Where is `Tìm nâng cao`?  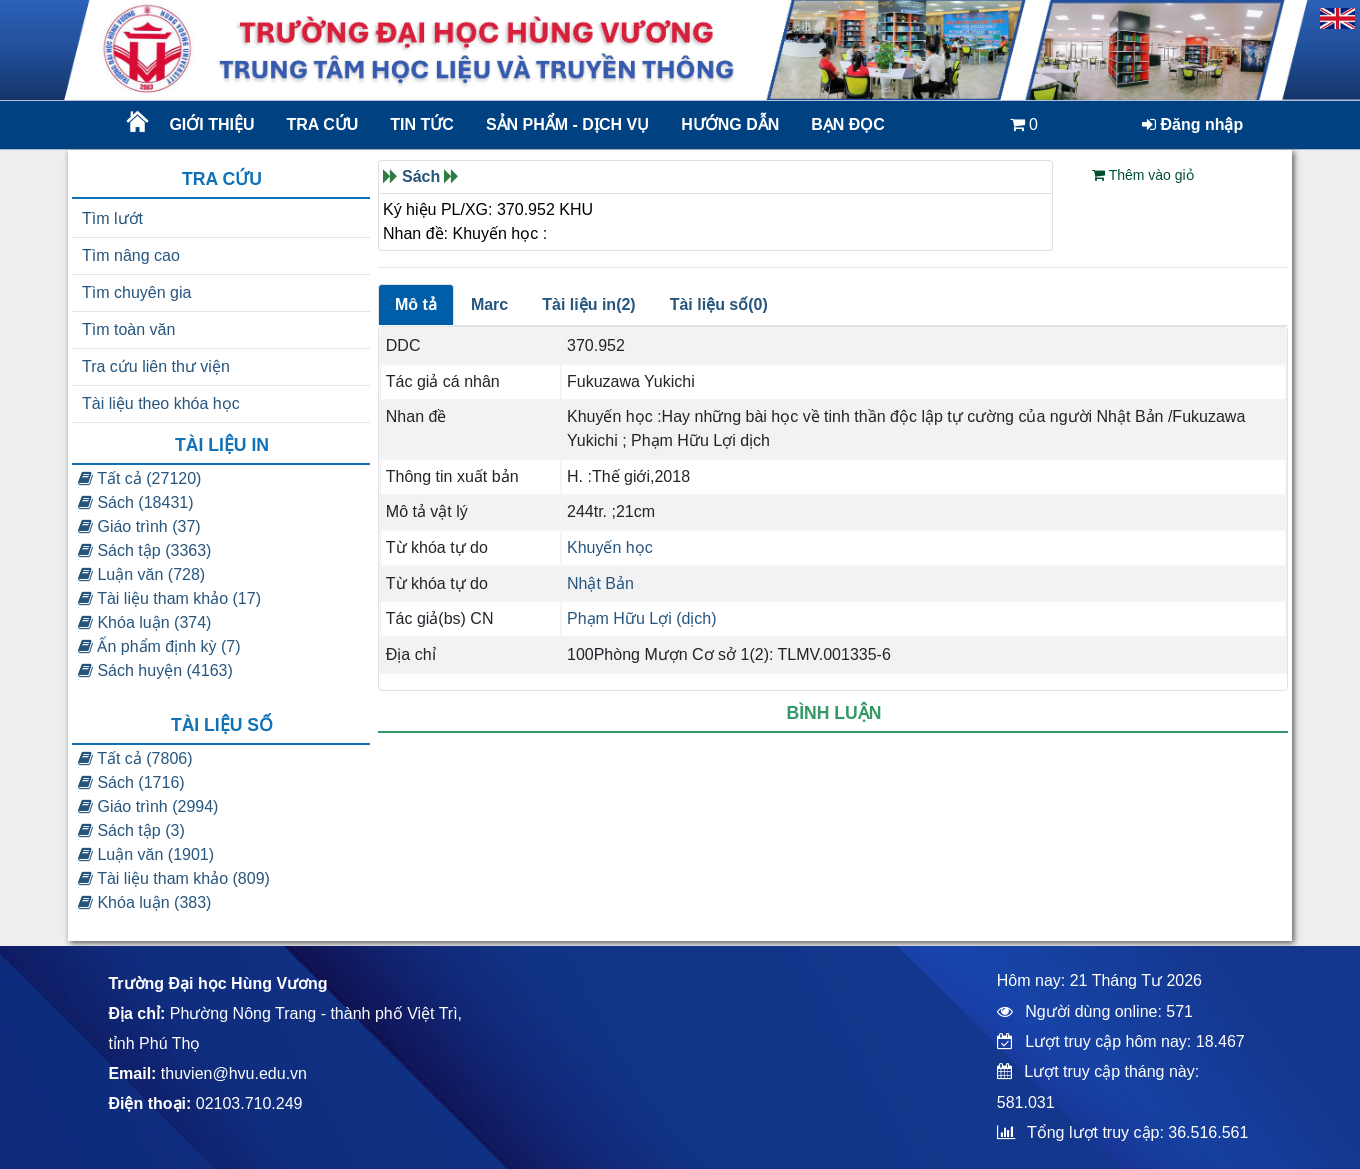 Tìm nâng cao is located at coordinates (131, 255).